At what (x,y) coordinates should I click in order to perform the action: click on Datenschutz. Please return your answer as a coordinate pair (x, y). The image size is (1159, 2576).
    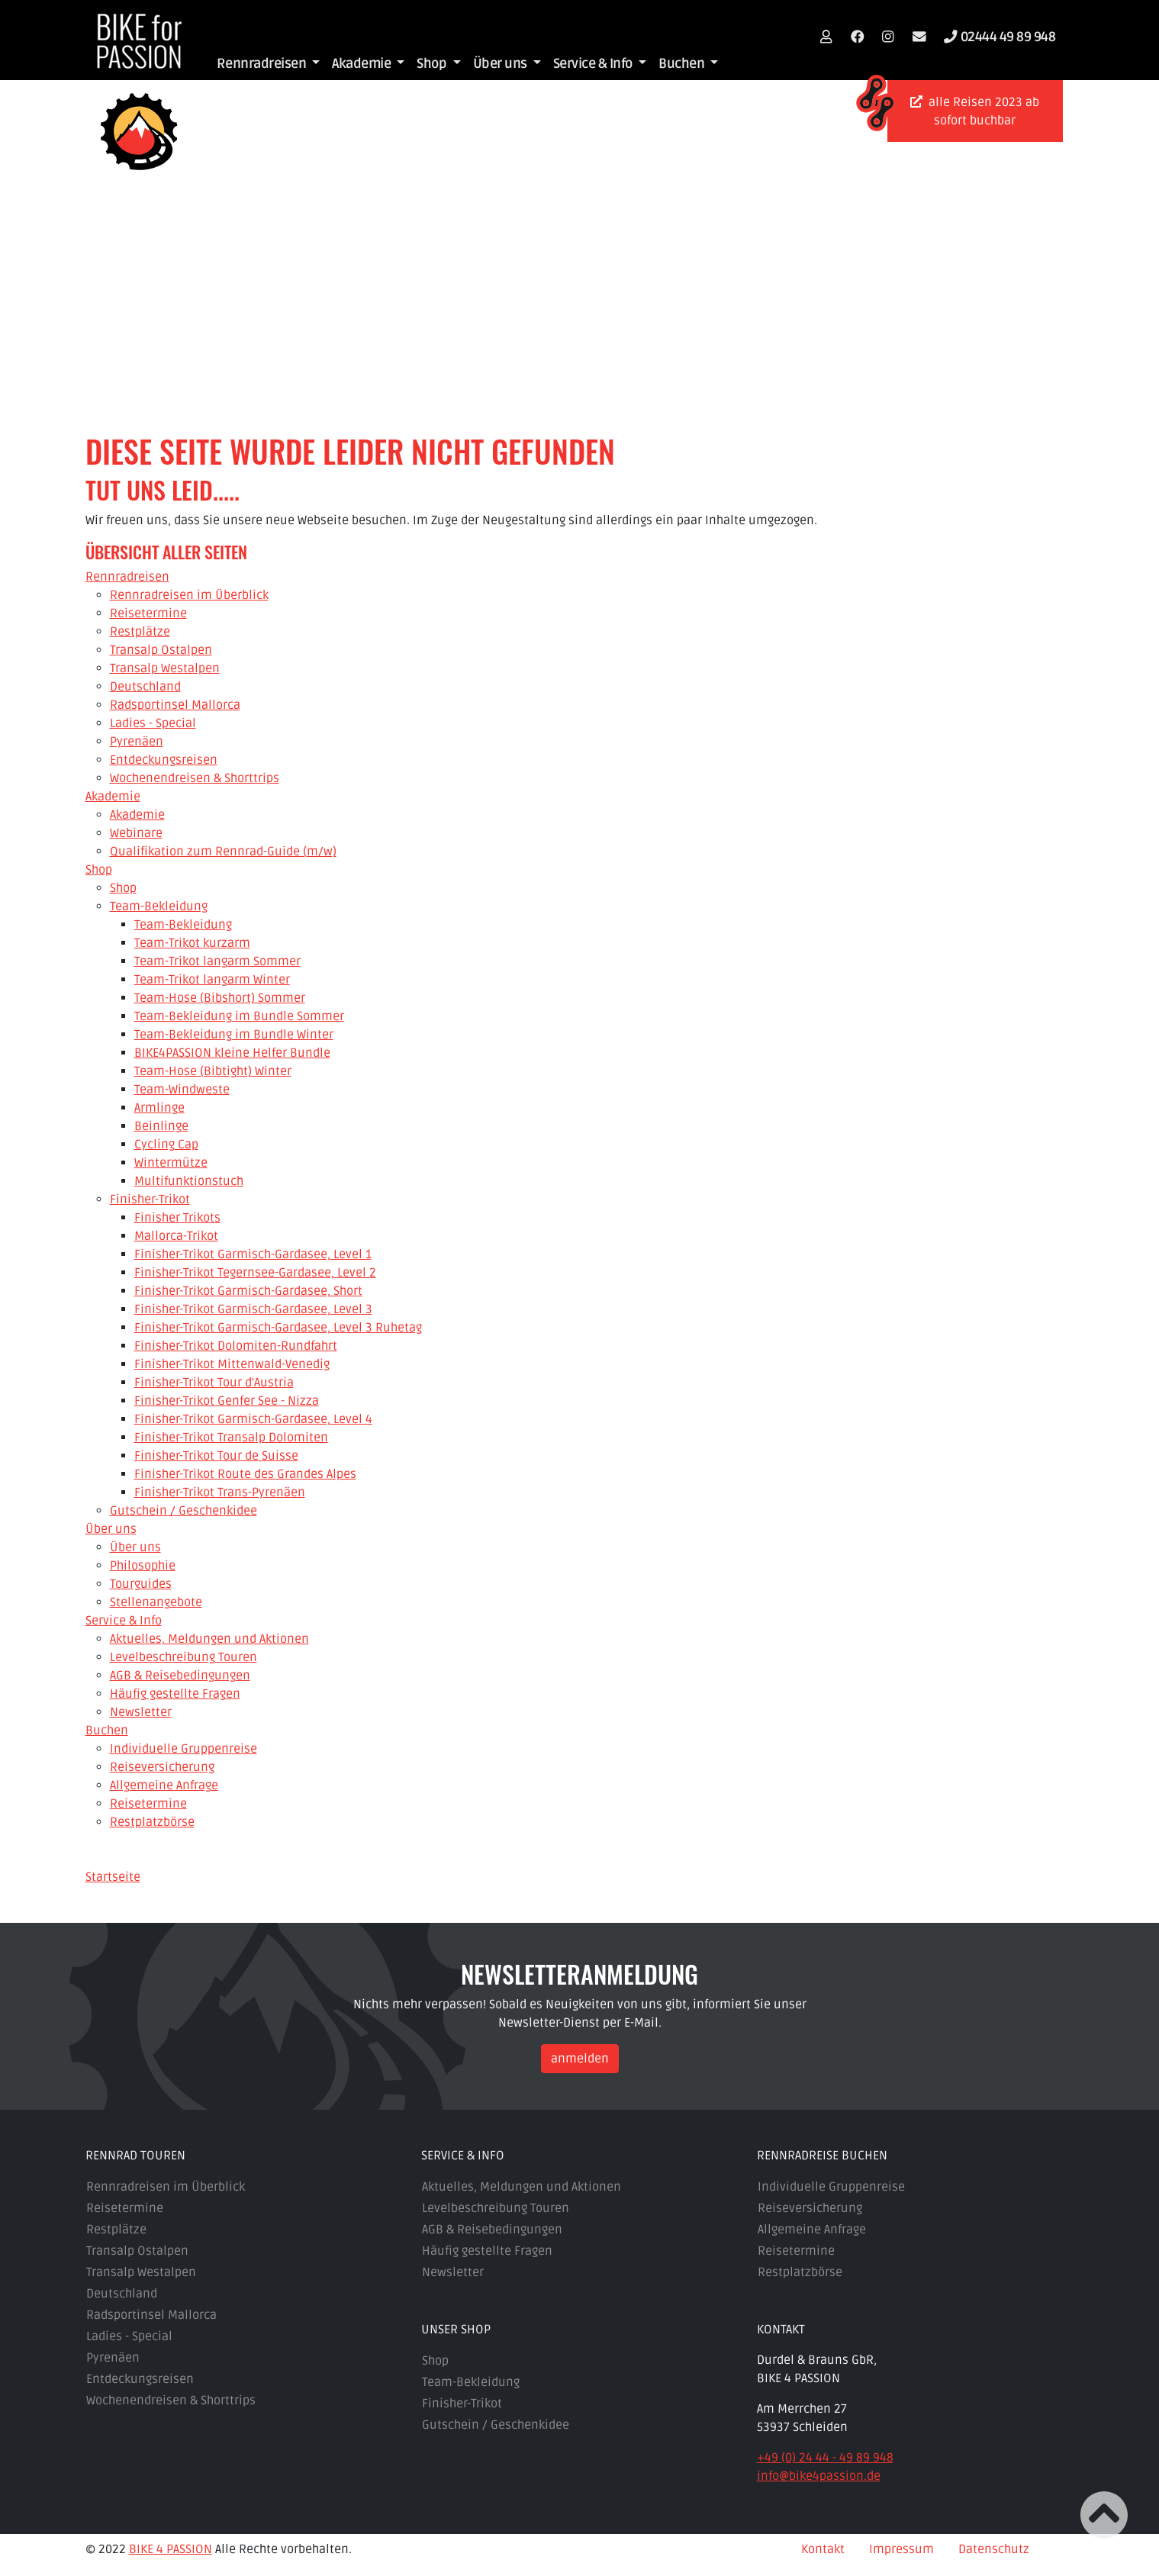
    Looking at the image, I should click on (993, 2548).